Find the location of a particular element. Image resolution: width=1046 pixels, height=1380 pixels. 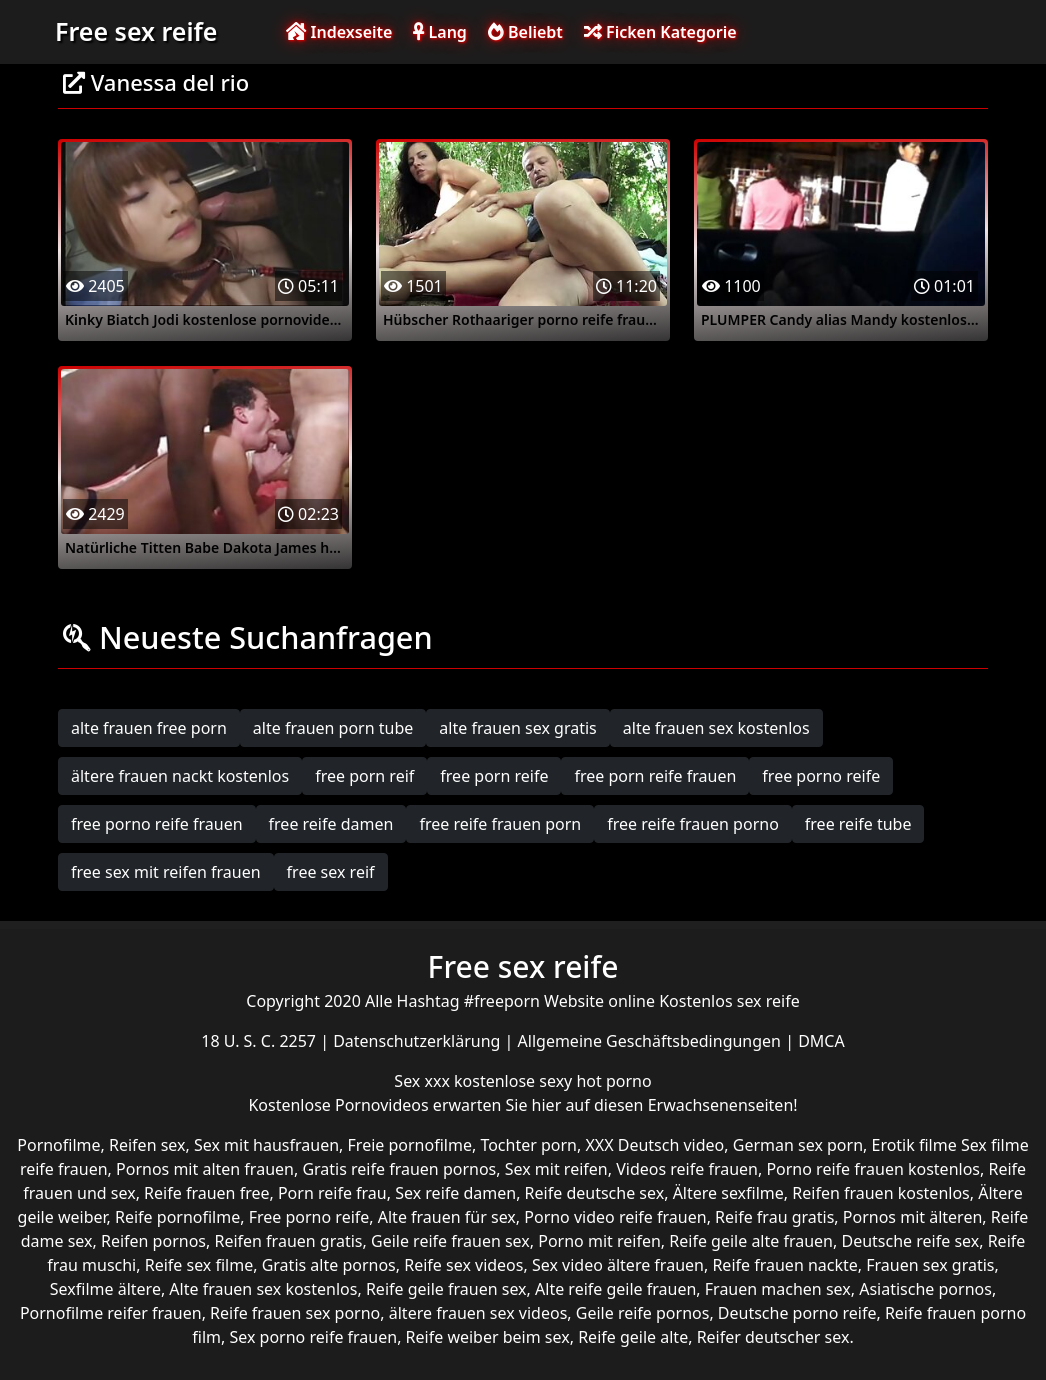

Free sex reife is located at coordinates (136, 31).